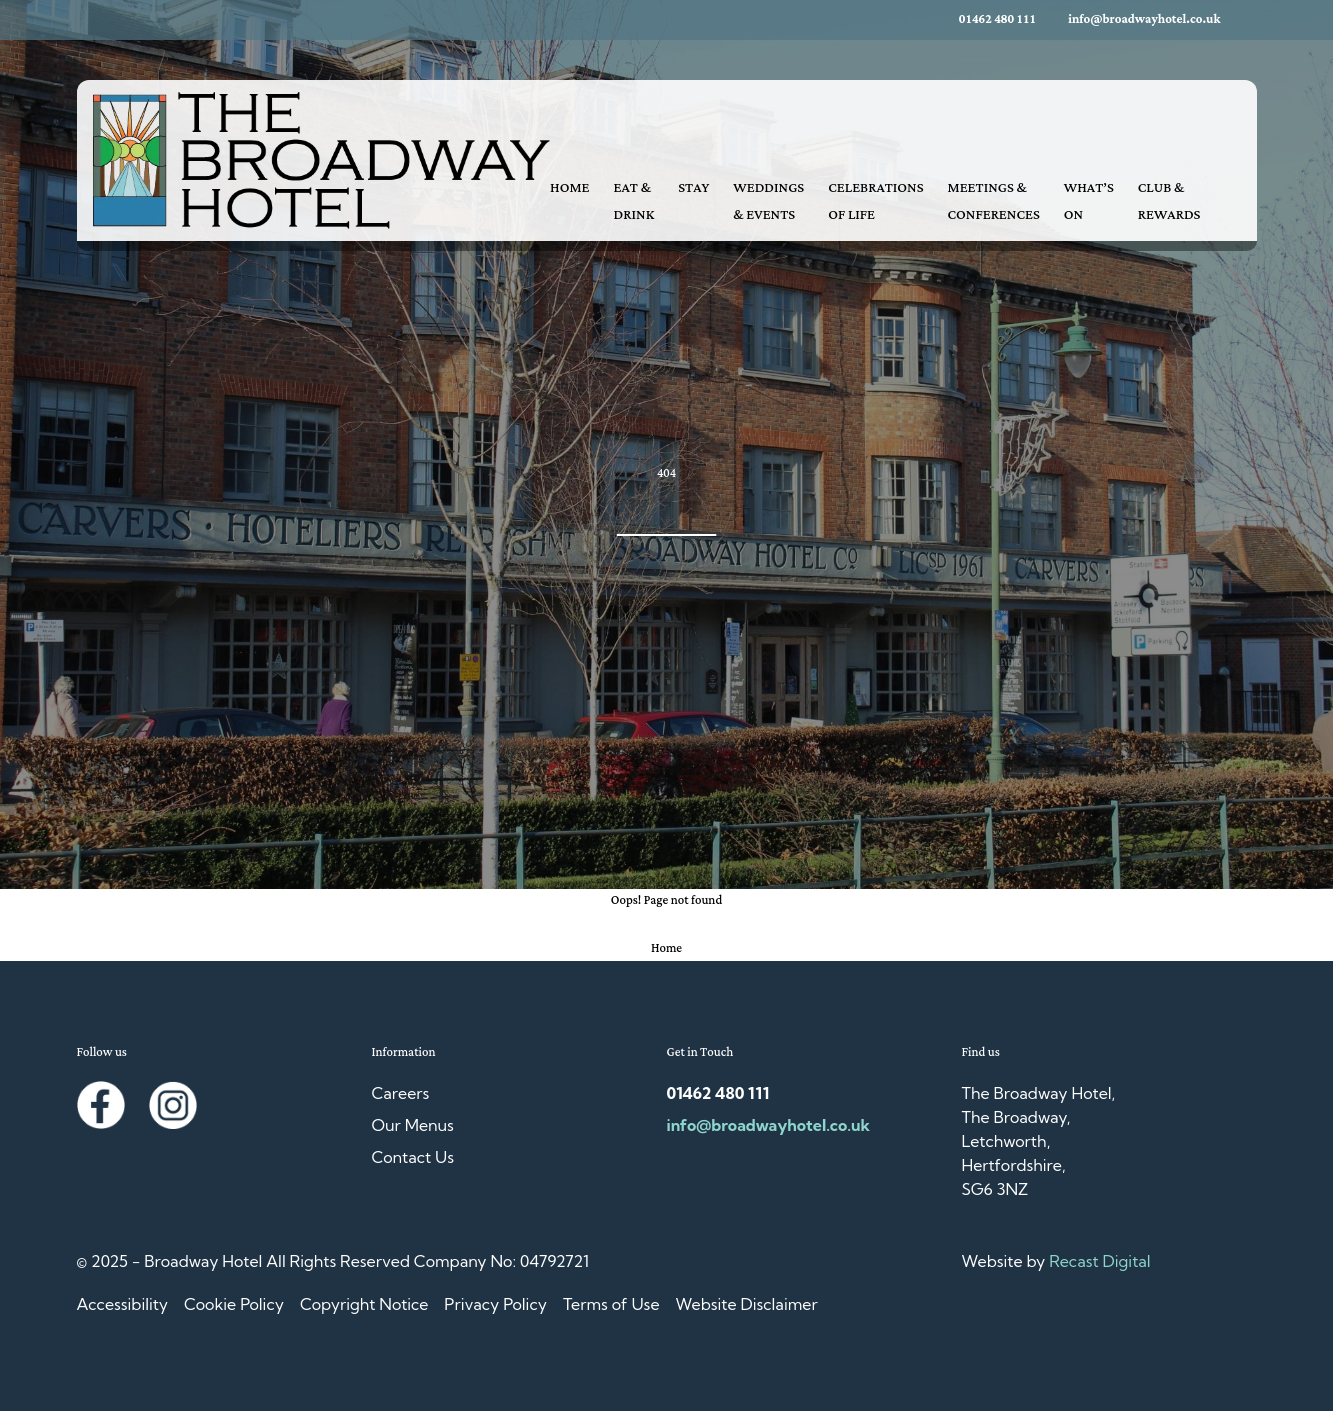 The image size is (1333, 1411). I want to click on Contact Us, so click(413, 1157).